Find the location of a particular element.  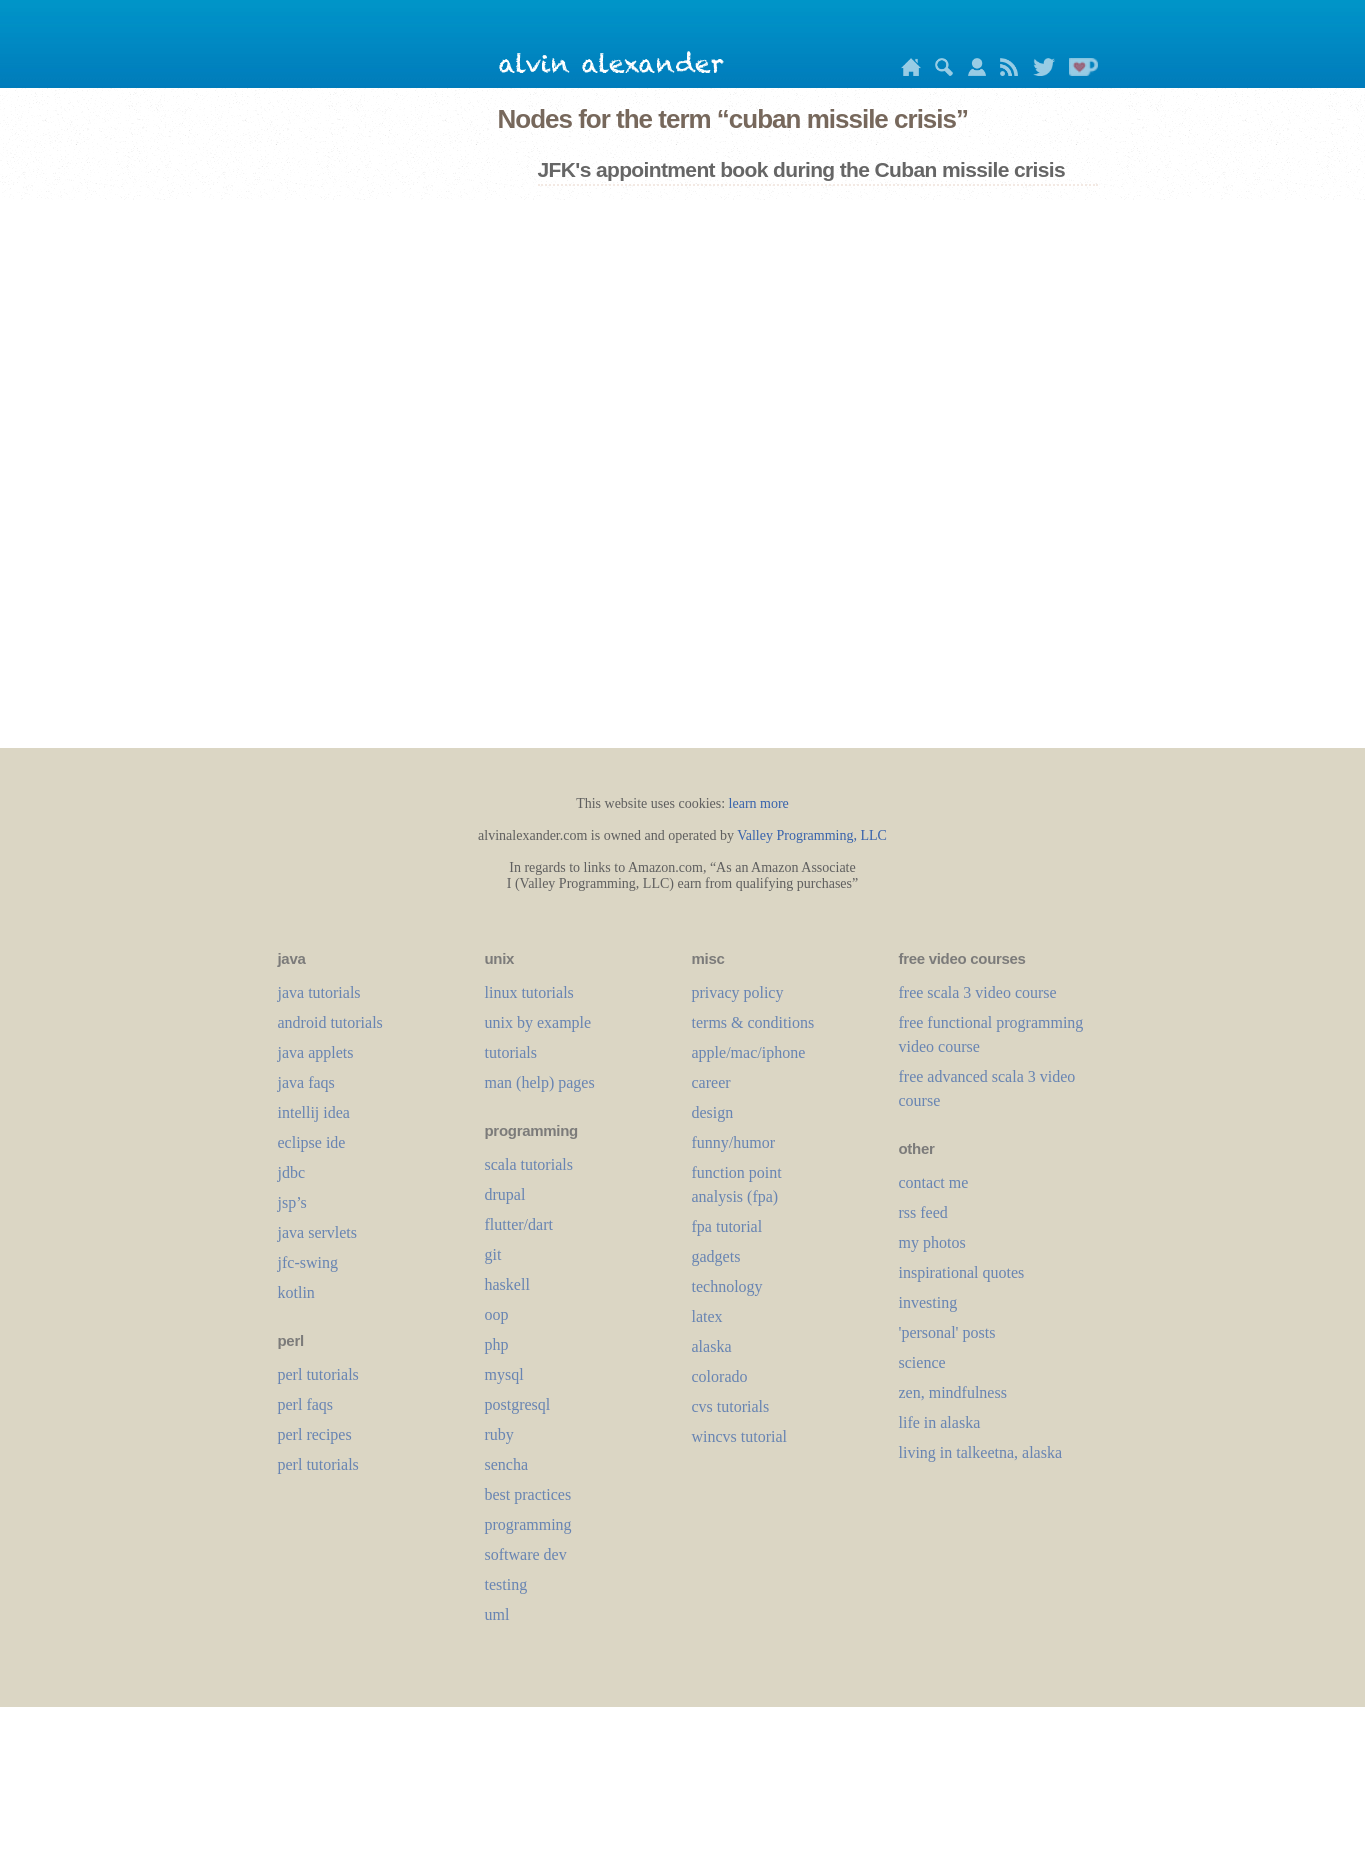

android tutorials is located at coordinates (330, 1022).